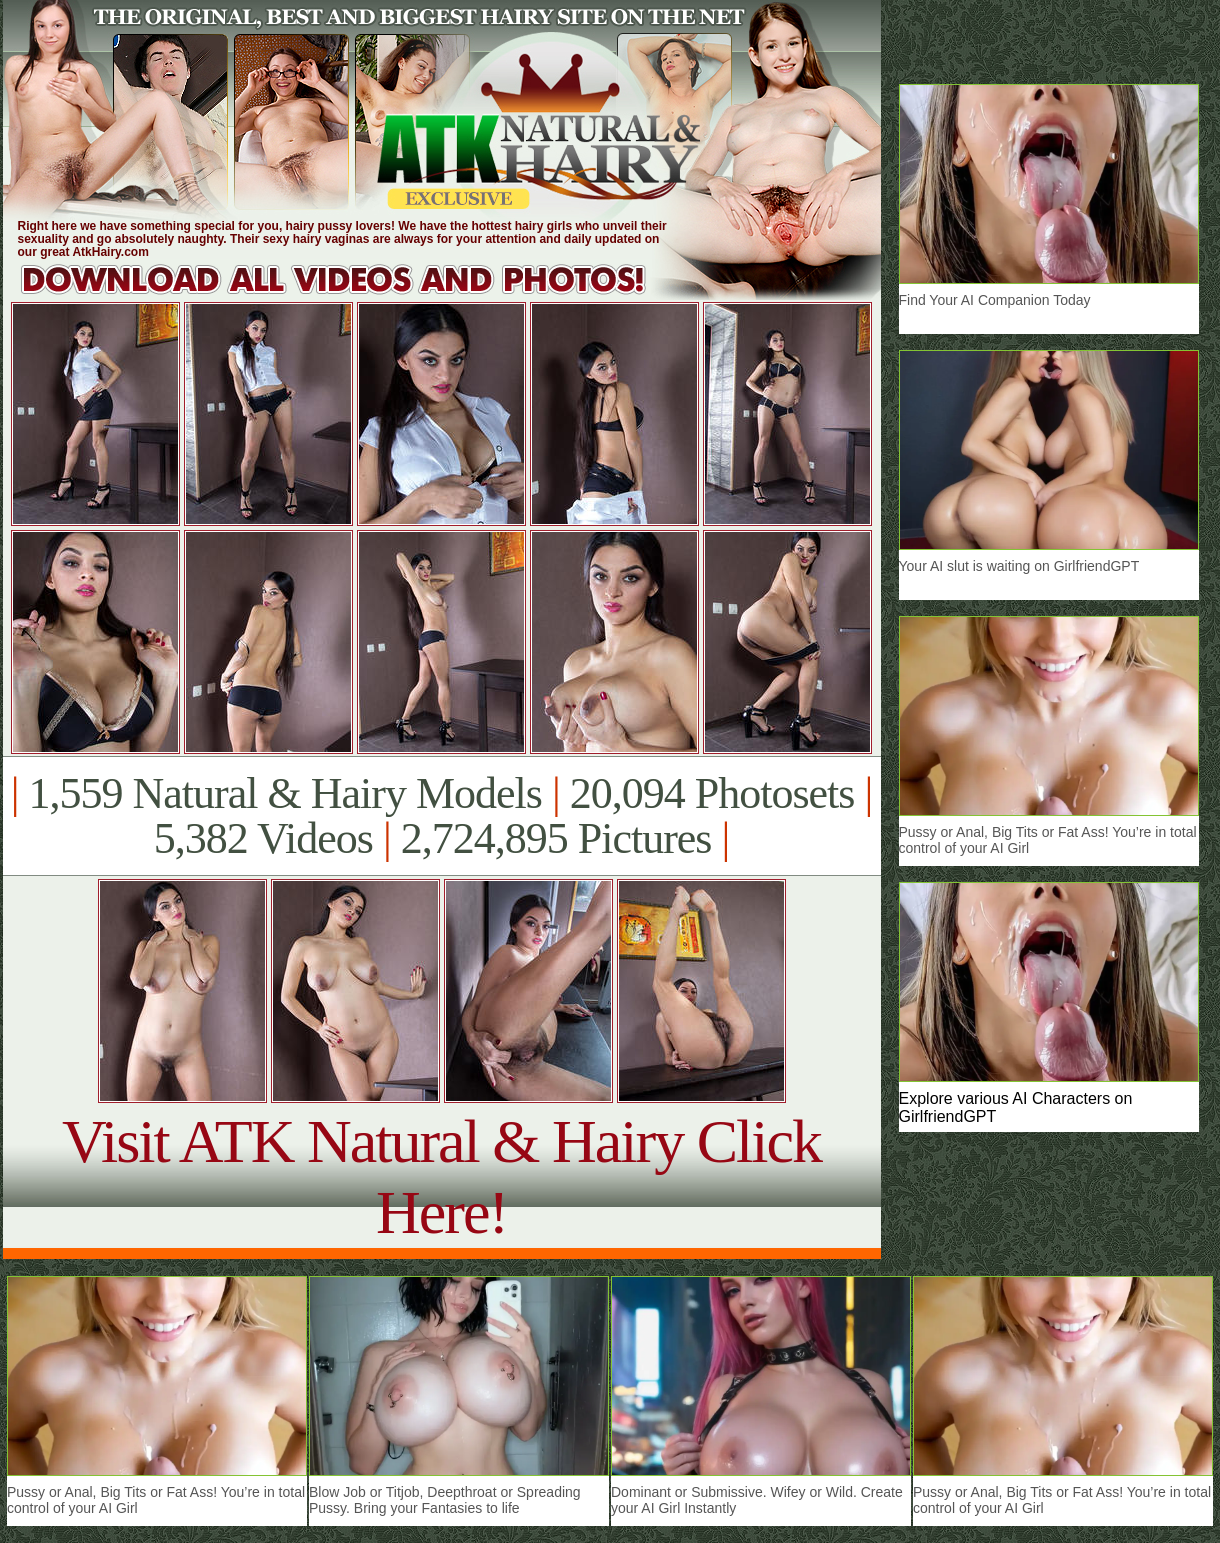 The image size is (1220, 1543). I want to click on Visit ATK Natural & Hairy Click Here!, so click(441, 1176).